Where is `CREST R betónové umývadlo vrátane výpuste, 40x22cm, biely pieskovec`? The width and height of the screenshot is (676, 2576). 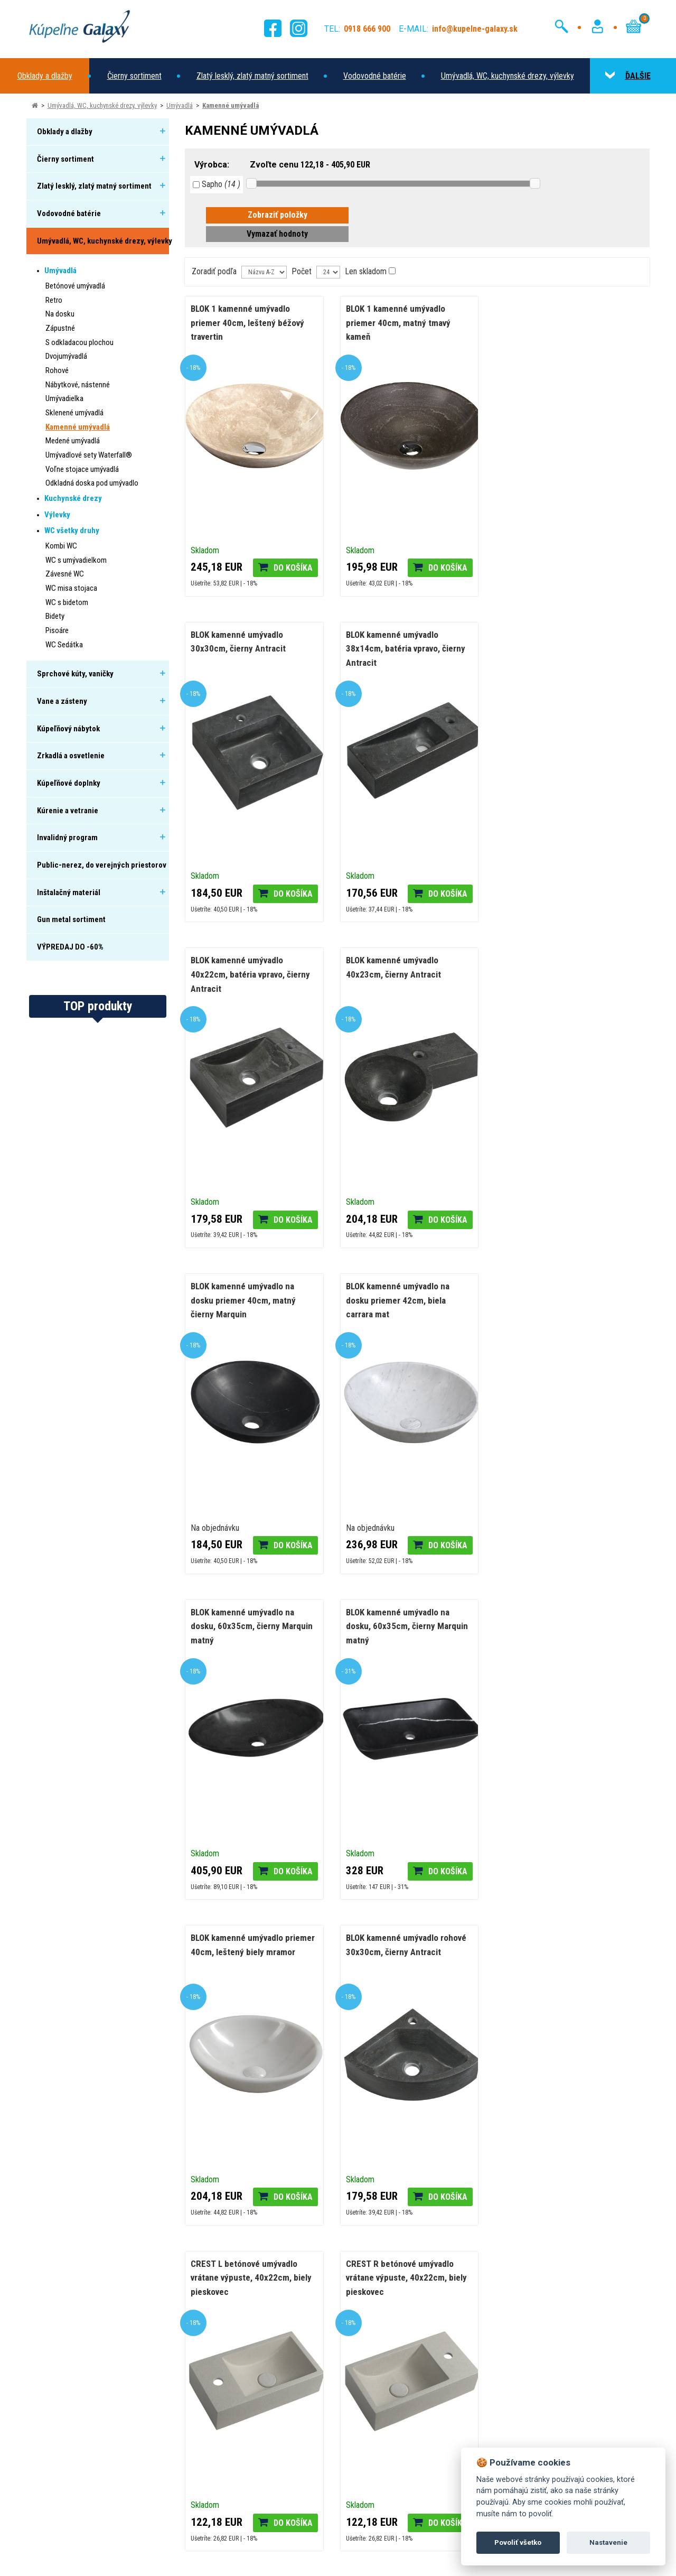
CREST R betónové umývadlo vrátane výpuste, 40x22cm, biely pieskovec is located at coordinates (405, 1626).